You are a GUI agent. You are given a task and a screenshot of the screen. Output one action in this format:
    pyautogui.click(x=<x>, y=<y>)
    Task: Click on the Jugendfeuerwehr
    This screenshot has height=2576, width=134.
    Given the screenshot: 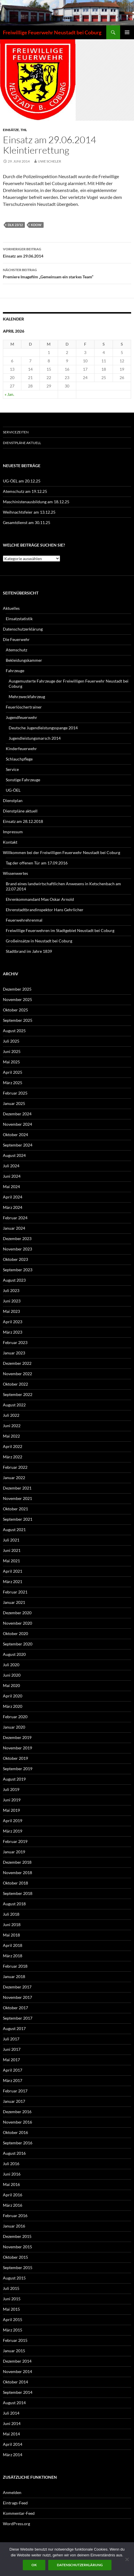 What is the action you would take?
    pyautogui.click(x=21, y=717)
    